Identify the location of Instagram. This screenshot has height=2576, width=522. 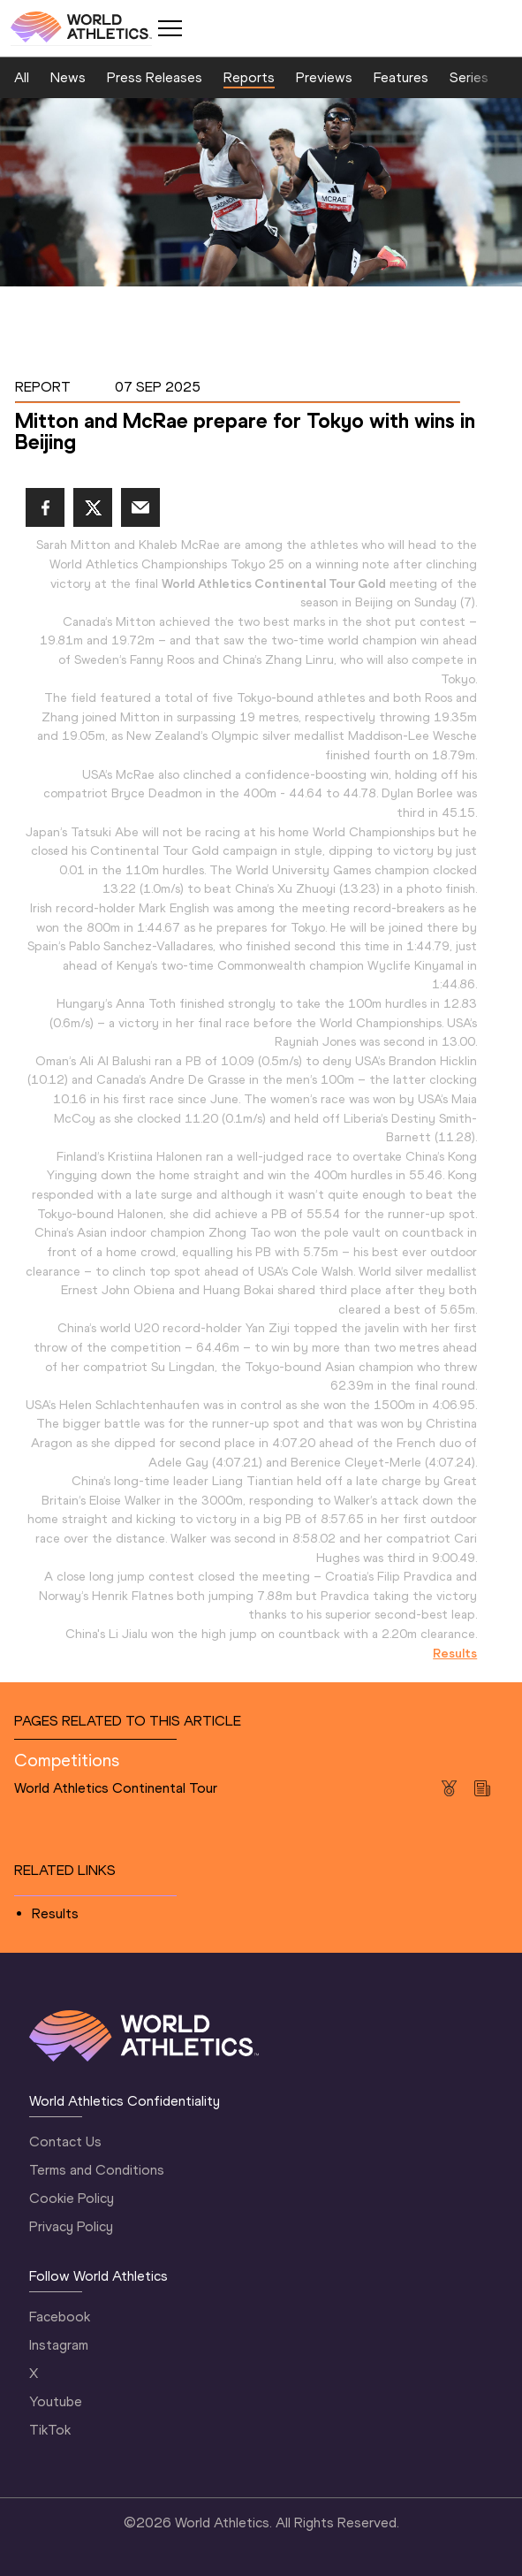
(58, 2344).